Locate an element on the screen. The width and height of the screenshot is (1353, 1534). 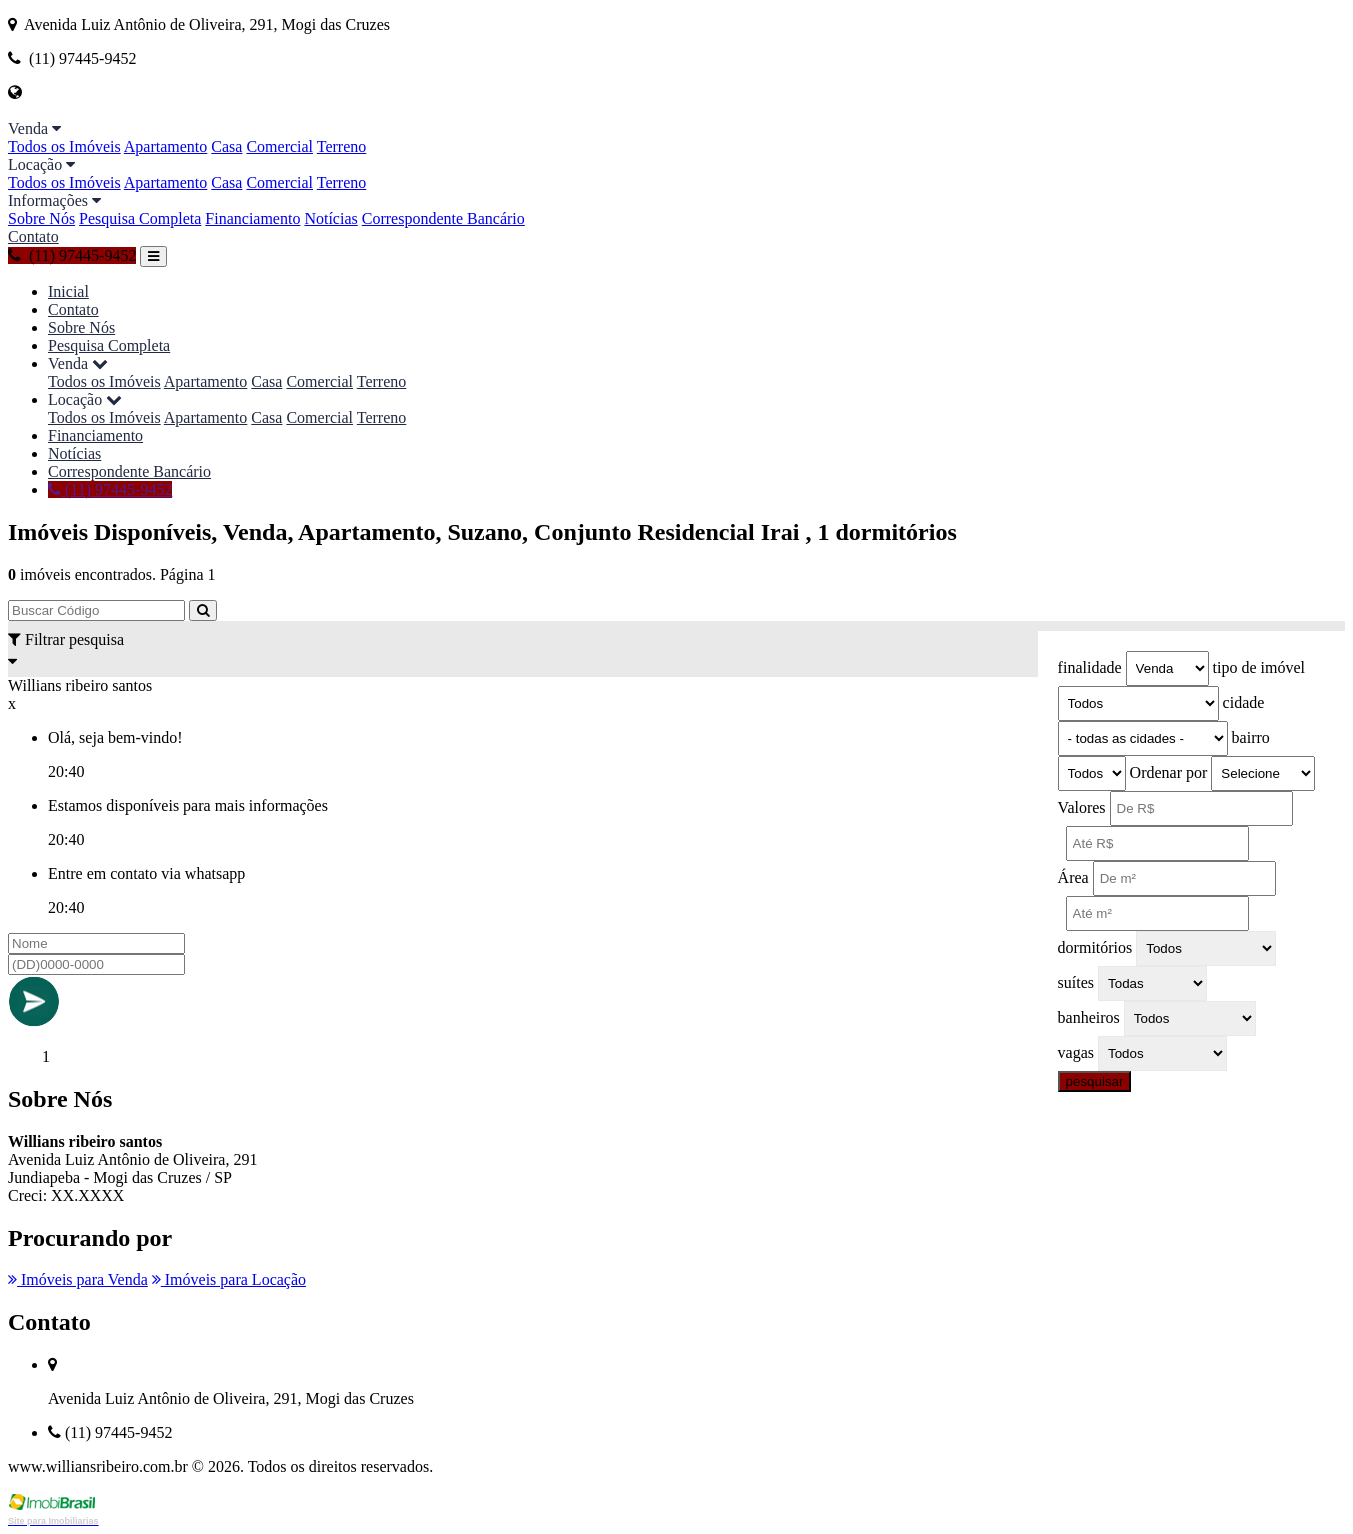
finalidade is located at coordinates (1090, 667).